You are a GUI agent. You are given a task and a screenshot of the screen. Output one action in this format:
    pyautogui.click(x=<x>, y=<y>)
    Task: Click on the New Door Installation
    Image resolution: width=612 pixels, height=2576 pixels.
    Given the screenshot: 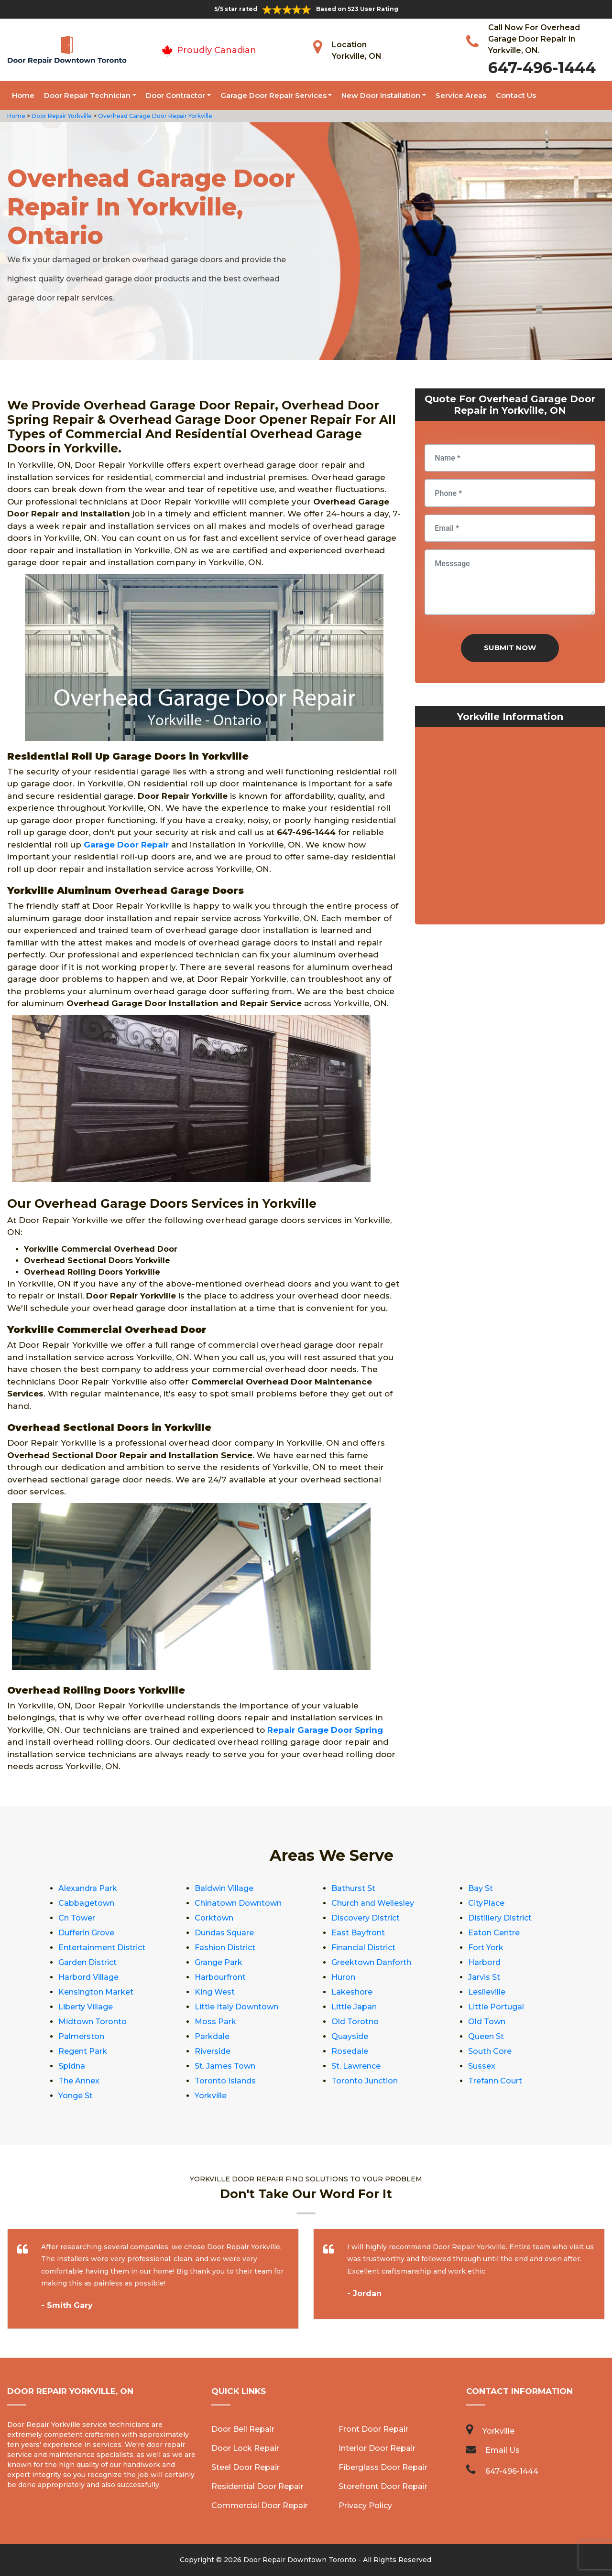 What is the action you would take?
    pyautogui.click(x=380, y=95)
    